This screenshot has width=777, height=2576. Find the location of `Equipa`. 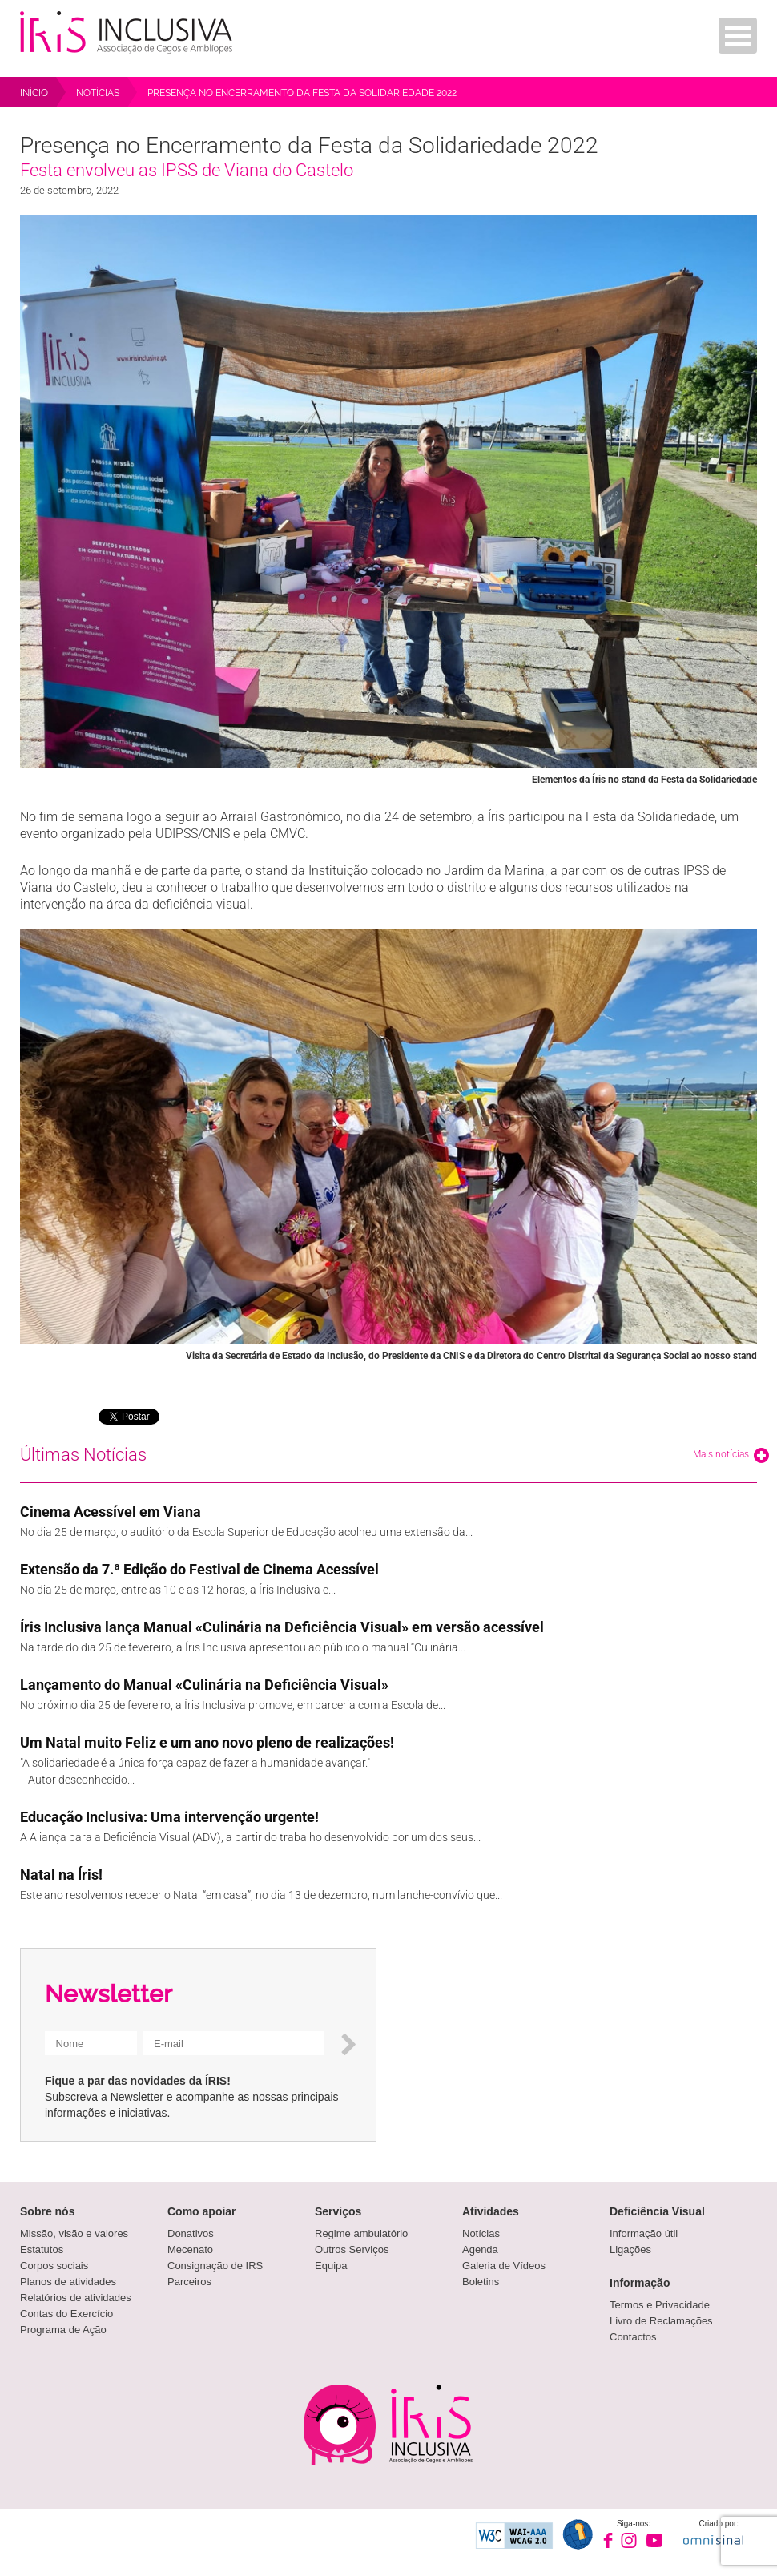

Equipa is located at coordinates (331, 2266).